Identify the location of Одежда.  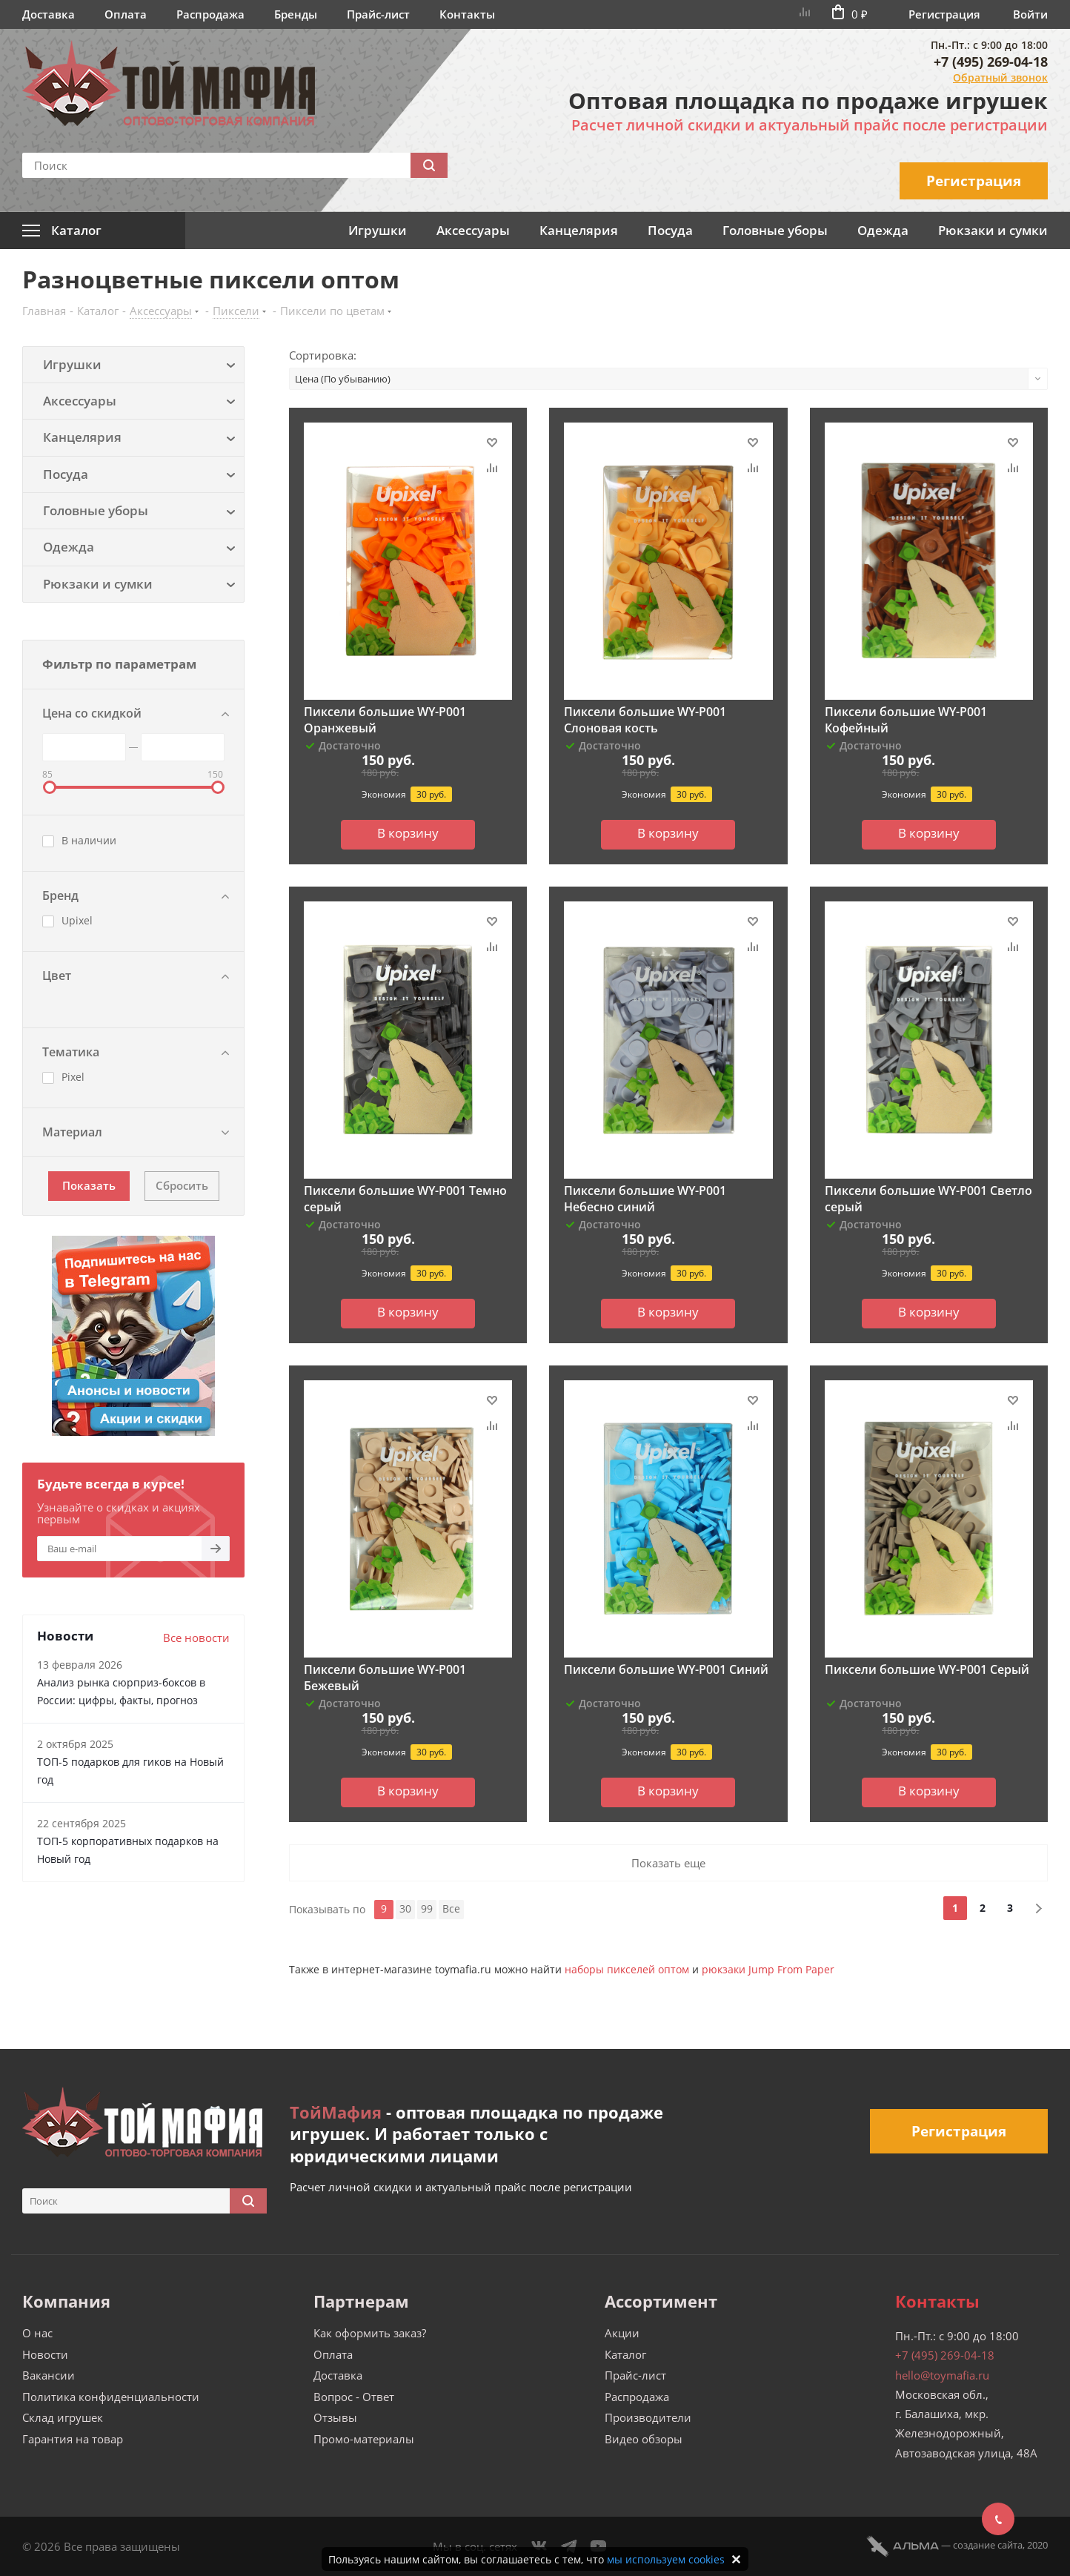
(882, 230).